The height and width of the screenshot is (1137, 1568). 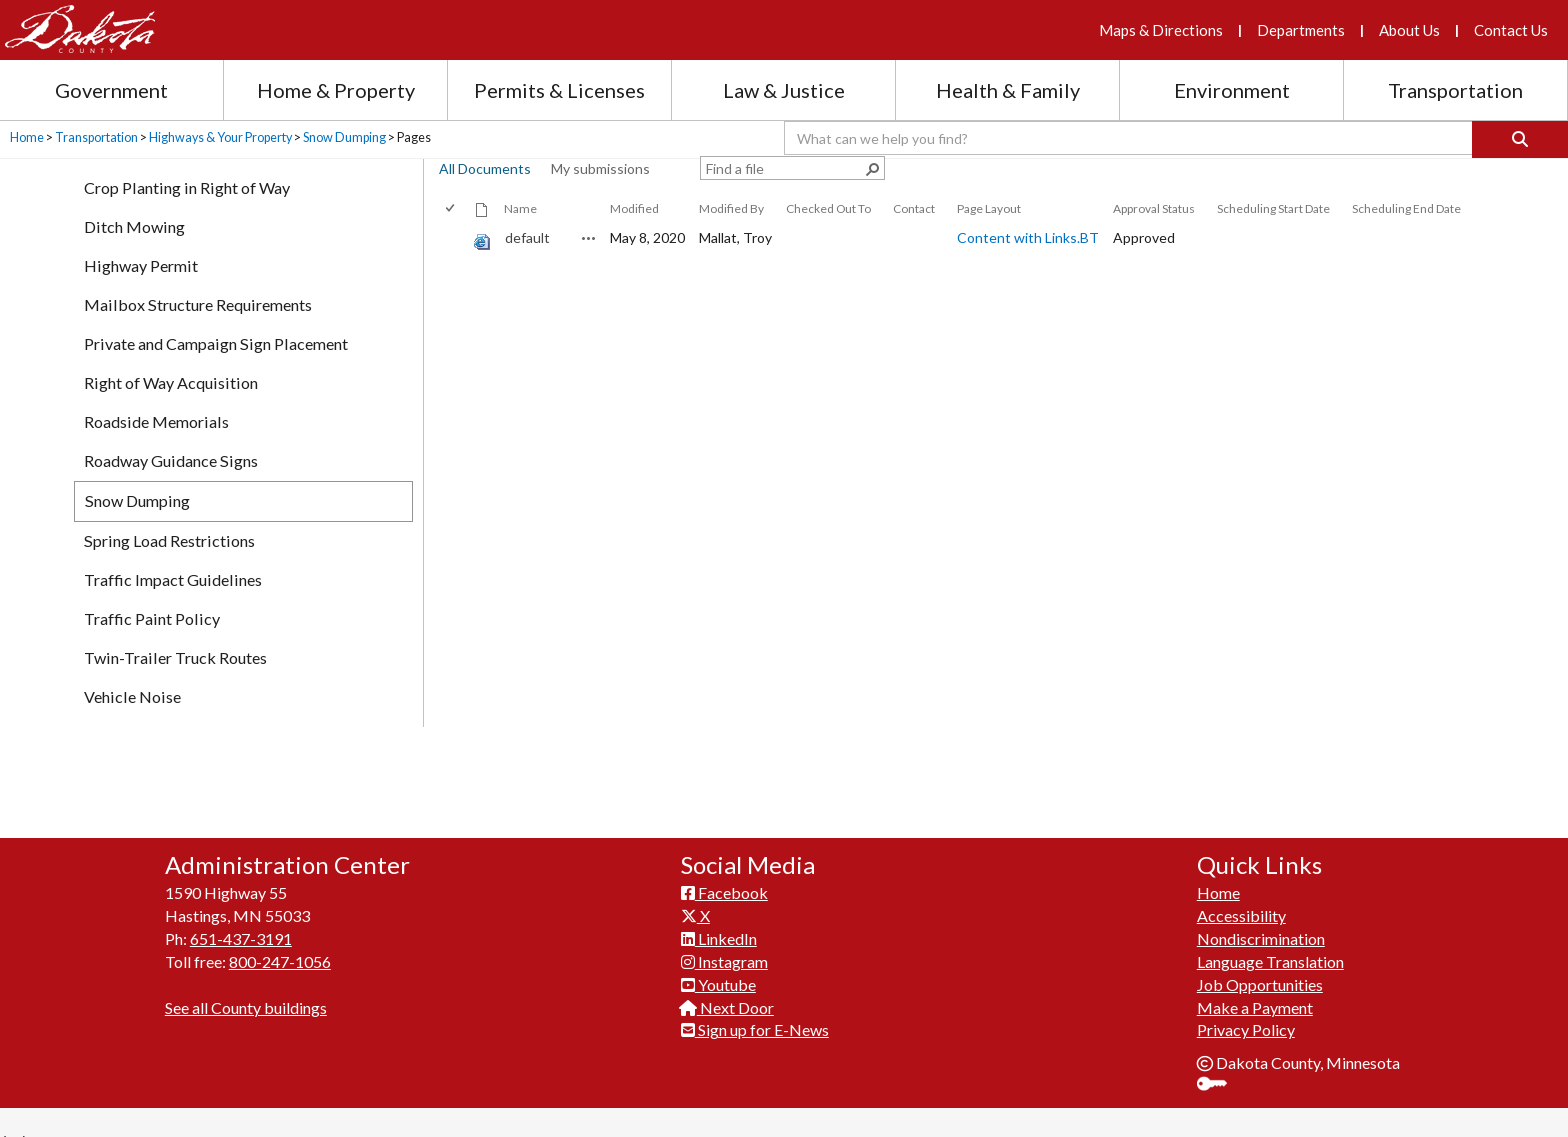 I want to click on Sign In, so click(x=1219, y=1103).